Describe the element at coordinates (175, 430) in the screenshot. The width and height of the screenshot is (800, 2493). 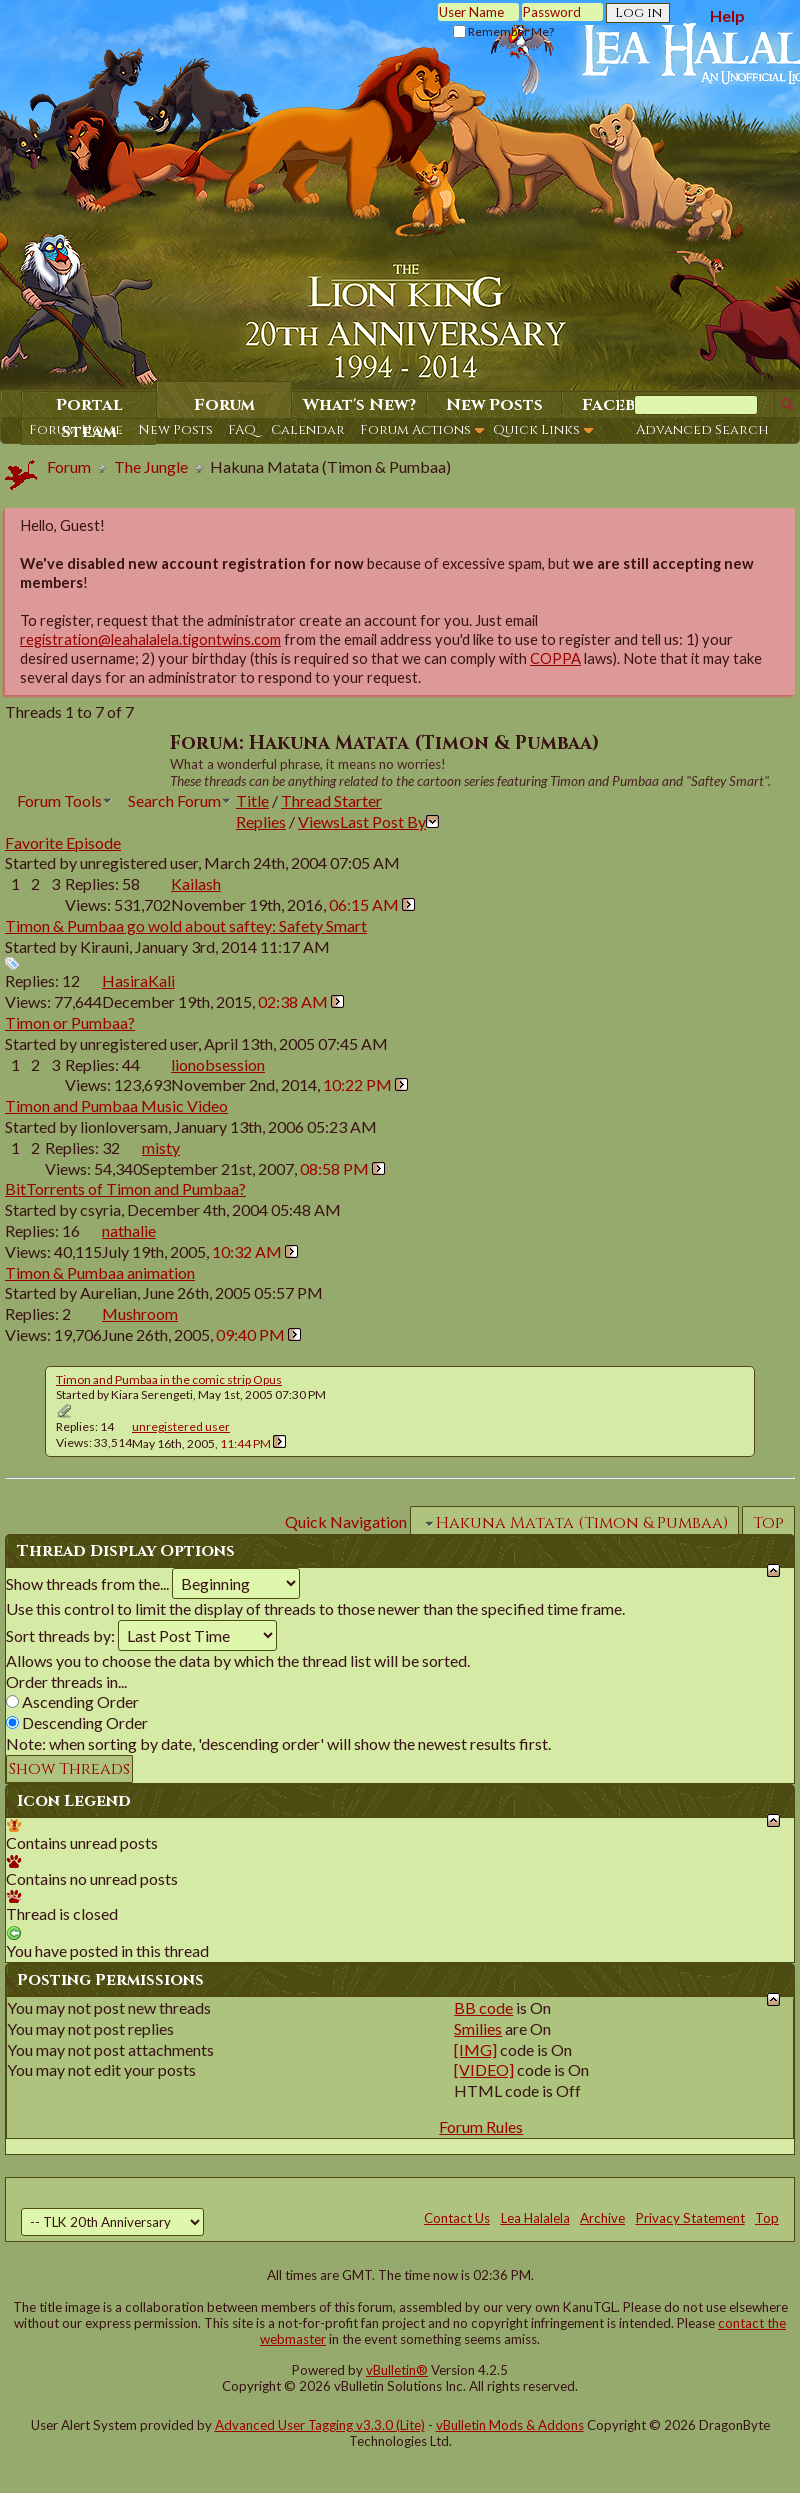
I see `New Posts` at that location.